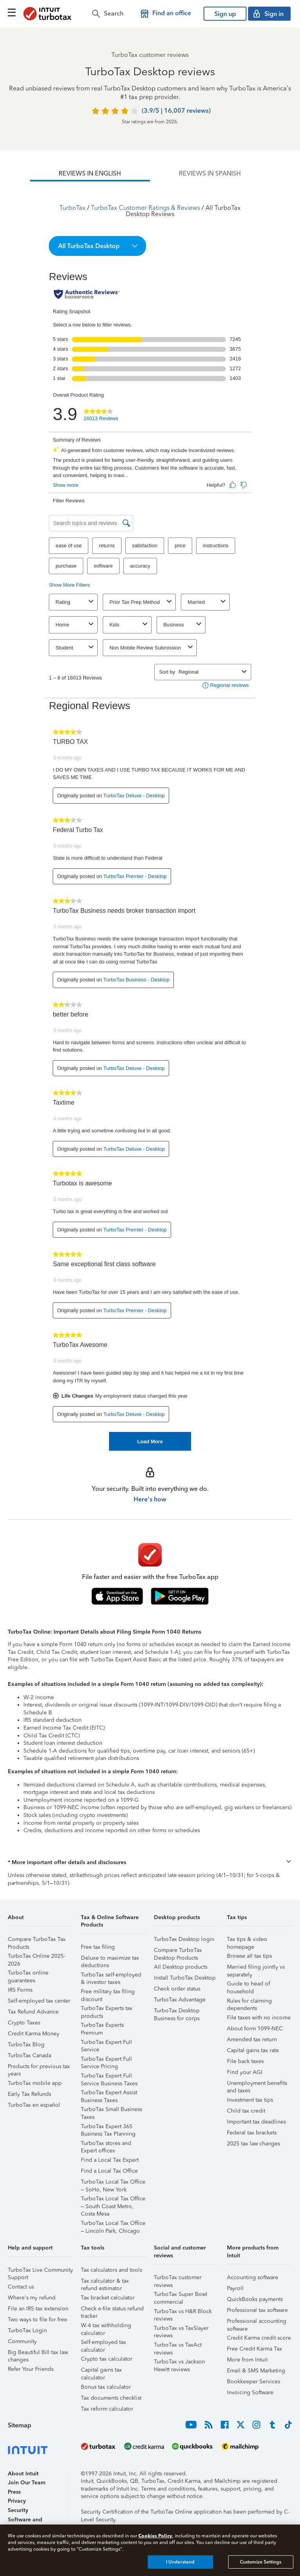 This screenshot has height=2576, width=300. I want to click on [tabpanel], so click(150, 816).